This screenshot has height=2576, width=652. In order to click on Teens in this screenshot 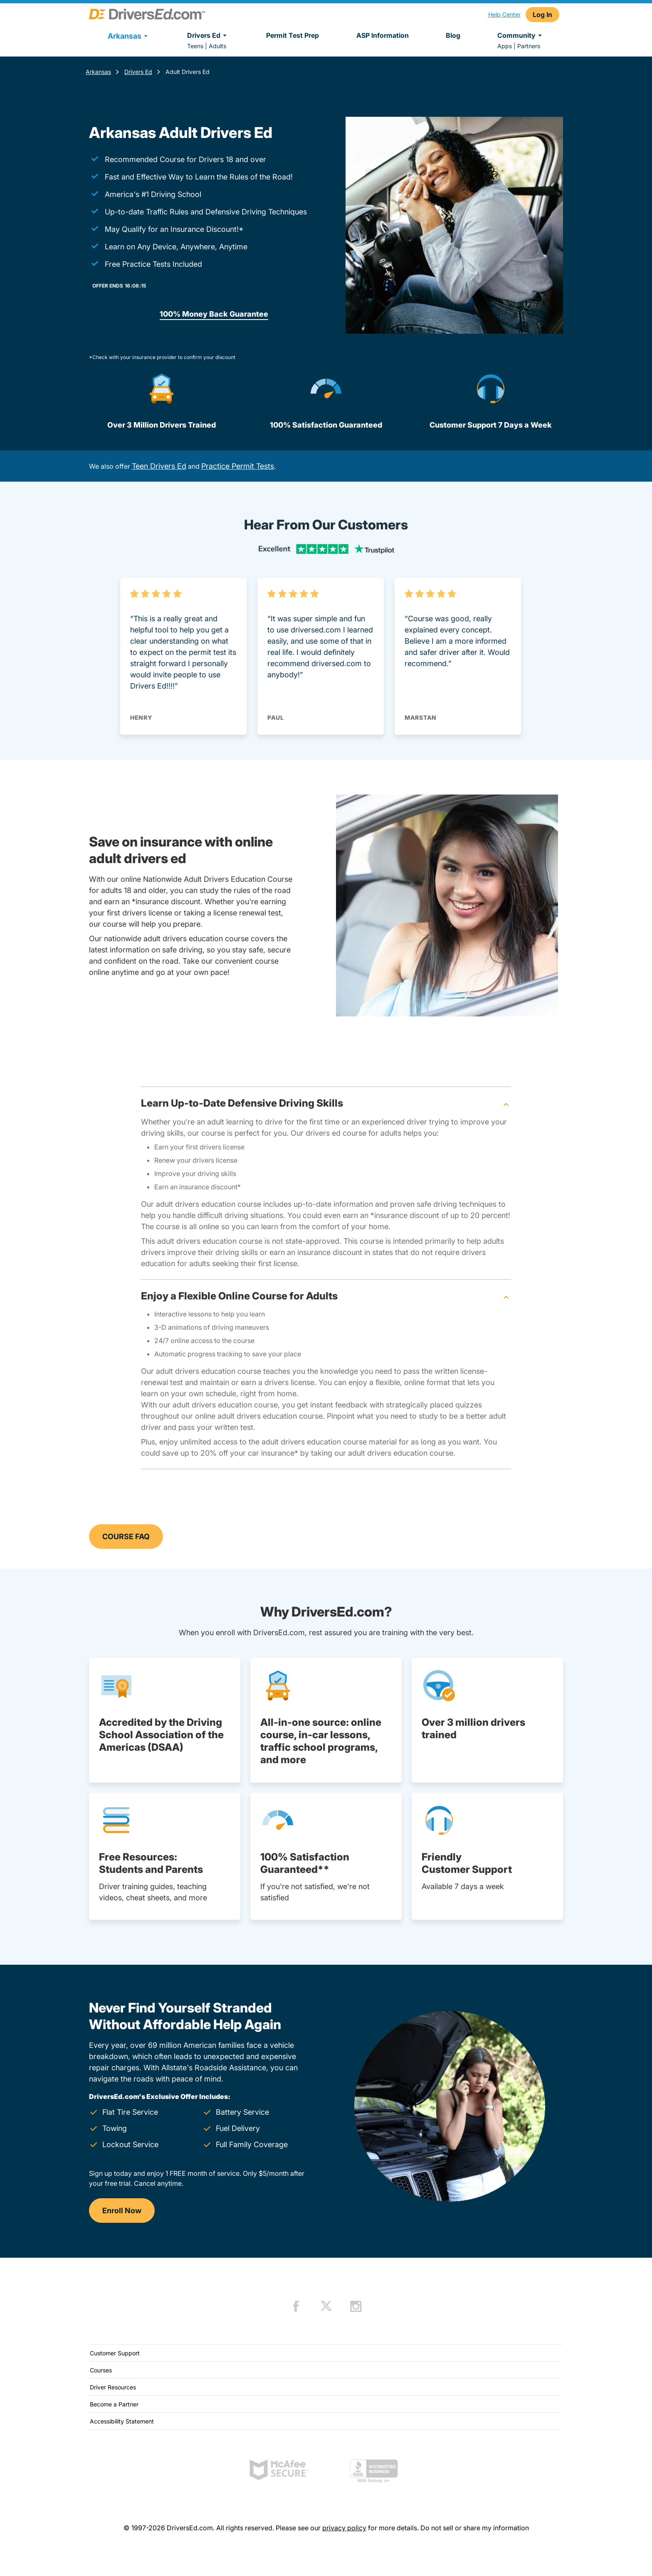, I will do `click(195, 45)`.